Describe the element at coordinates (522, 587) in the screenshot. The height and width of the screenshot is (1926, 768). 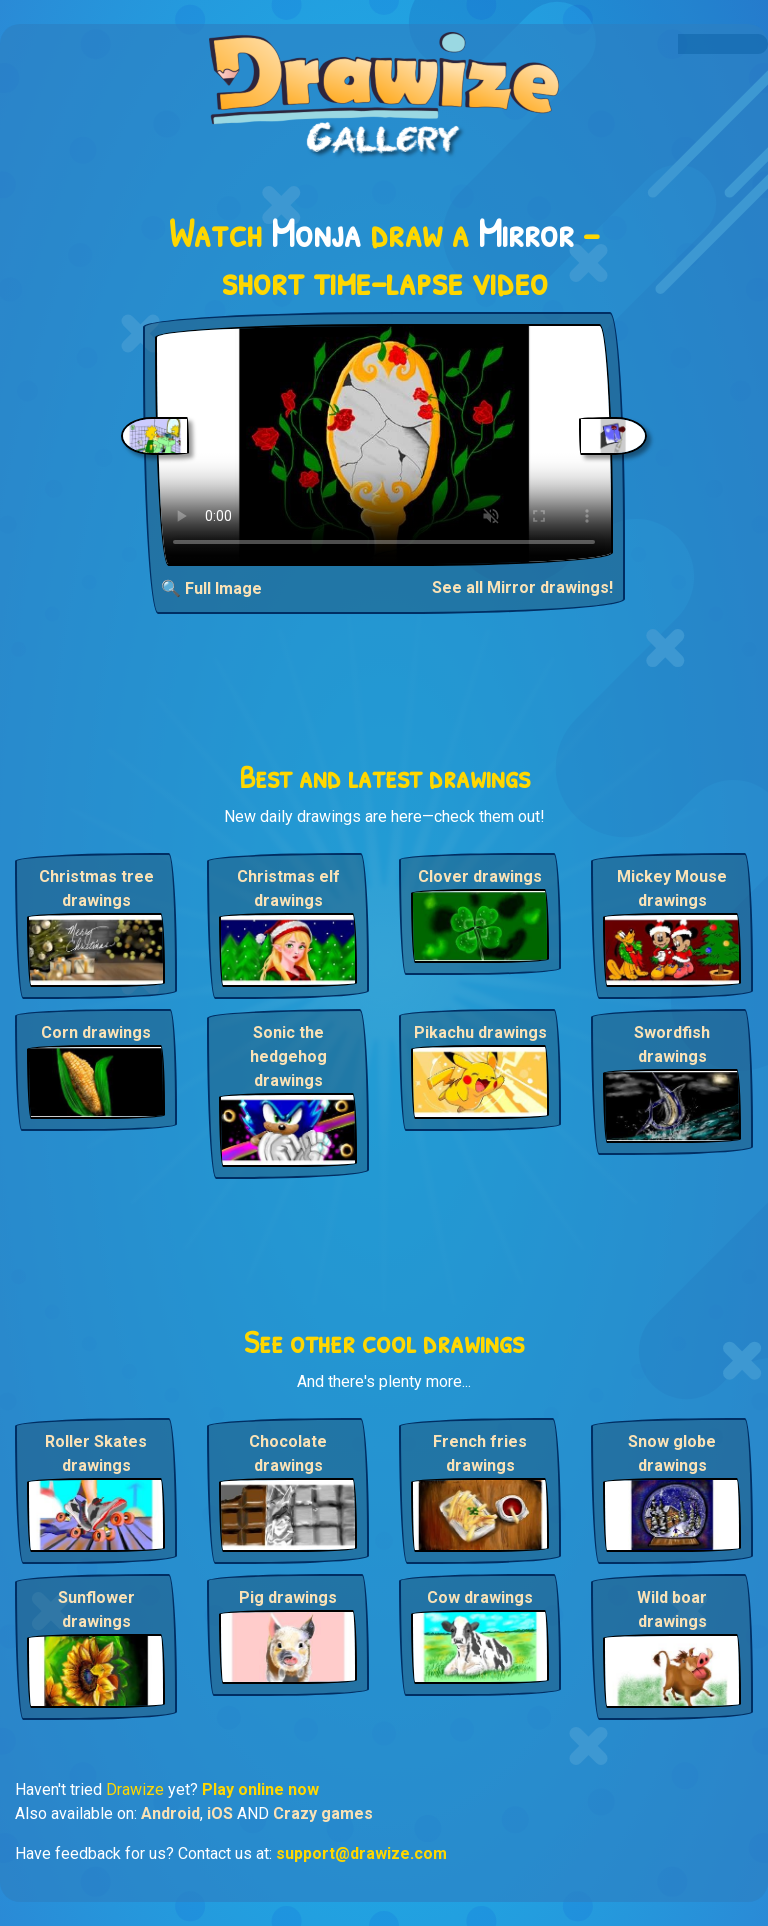
I see `See all Mirror drawings!` at that location.